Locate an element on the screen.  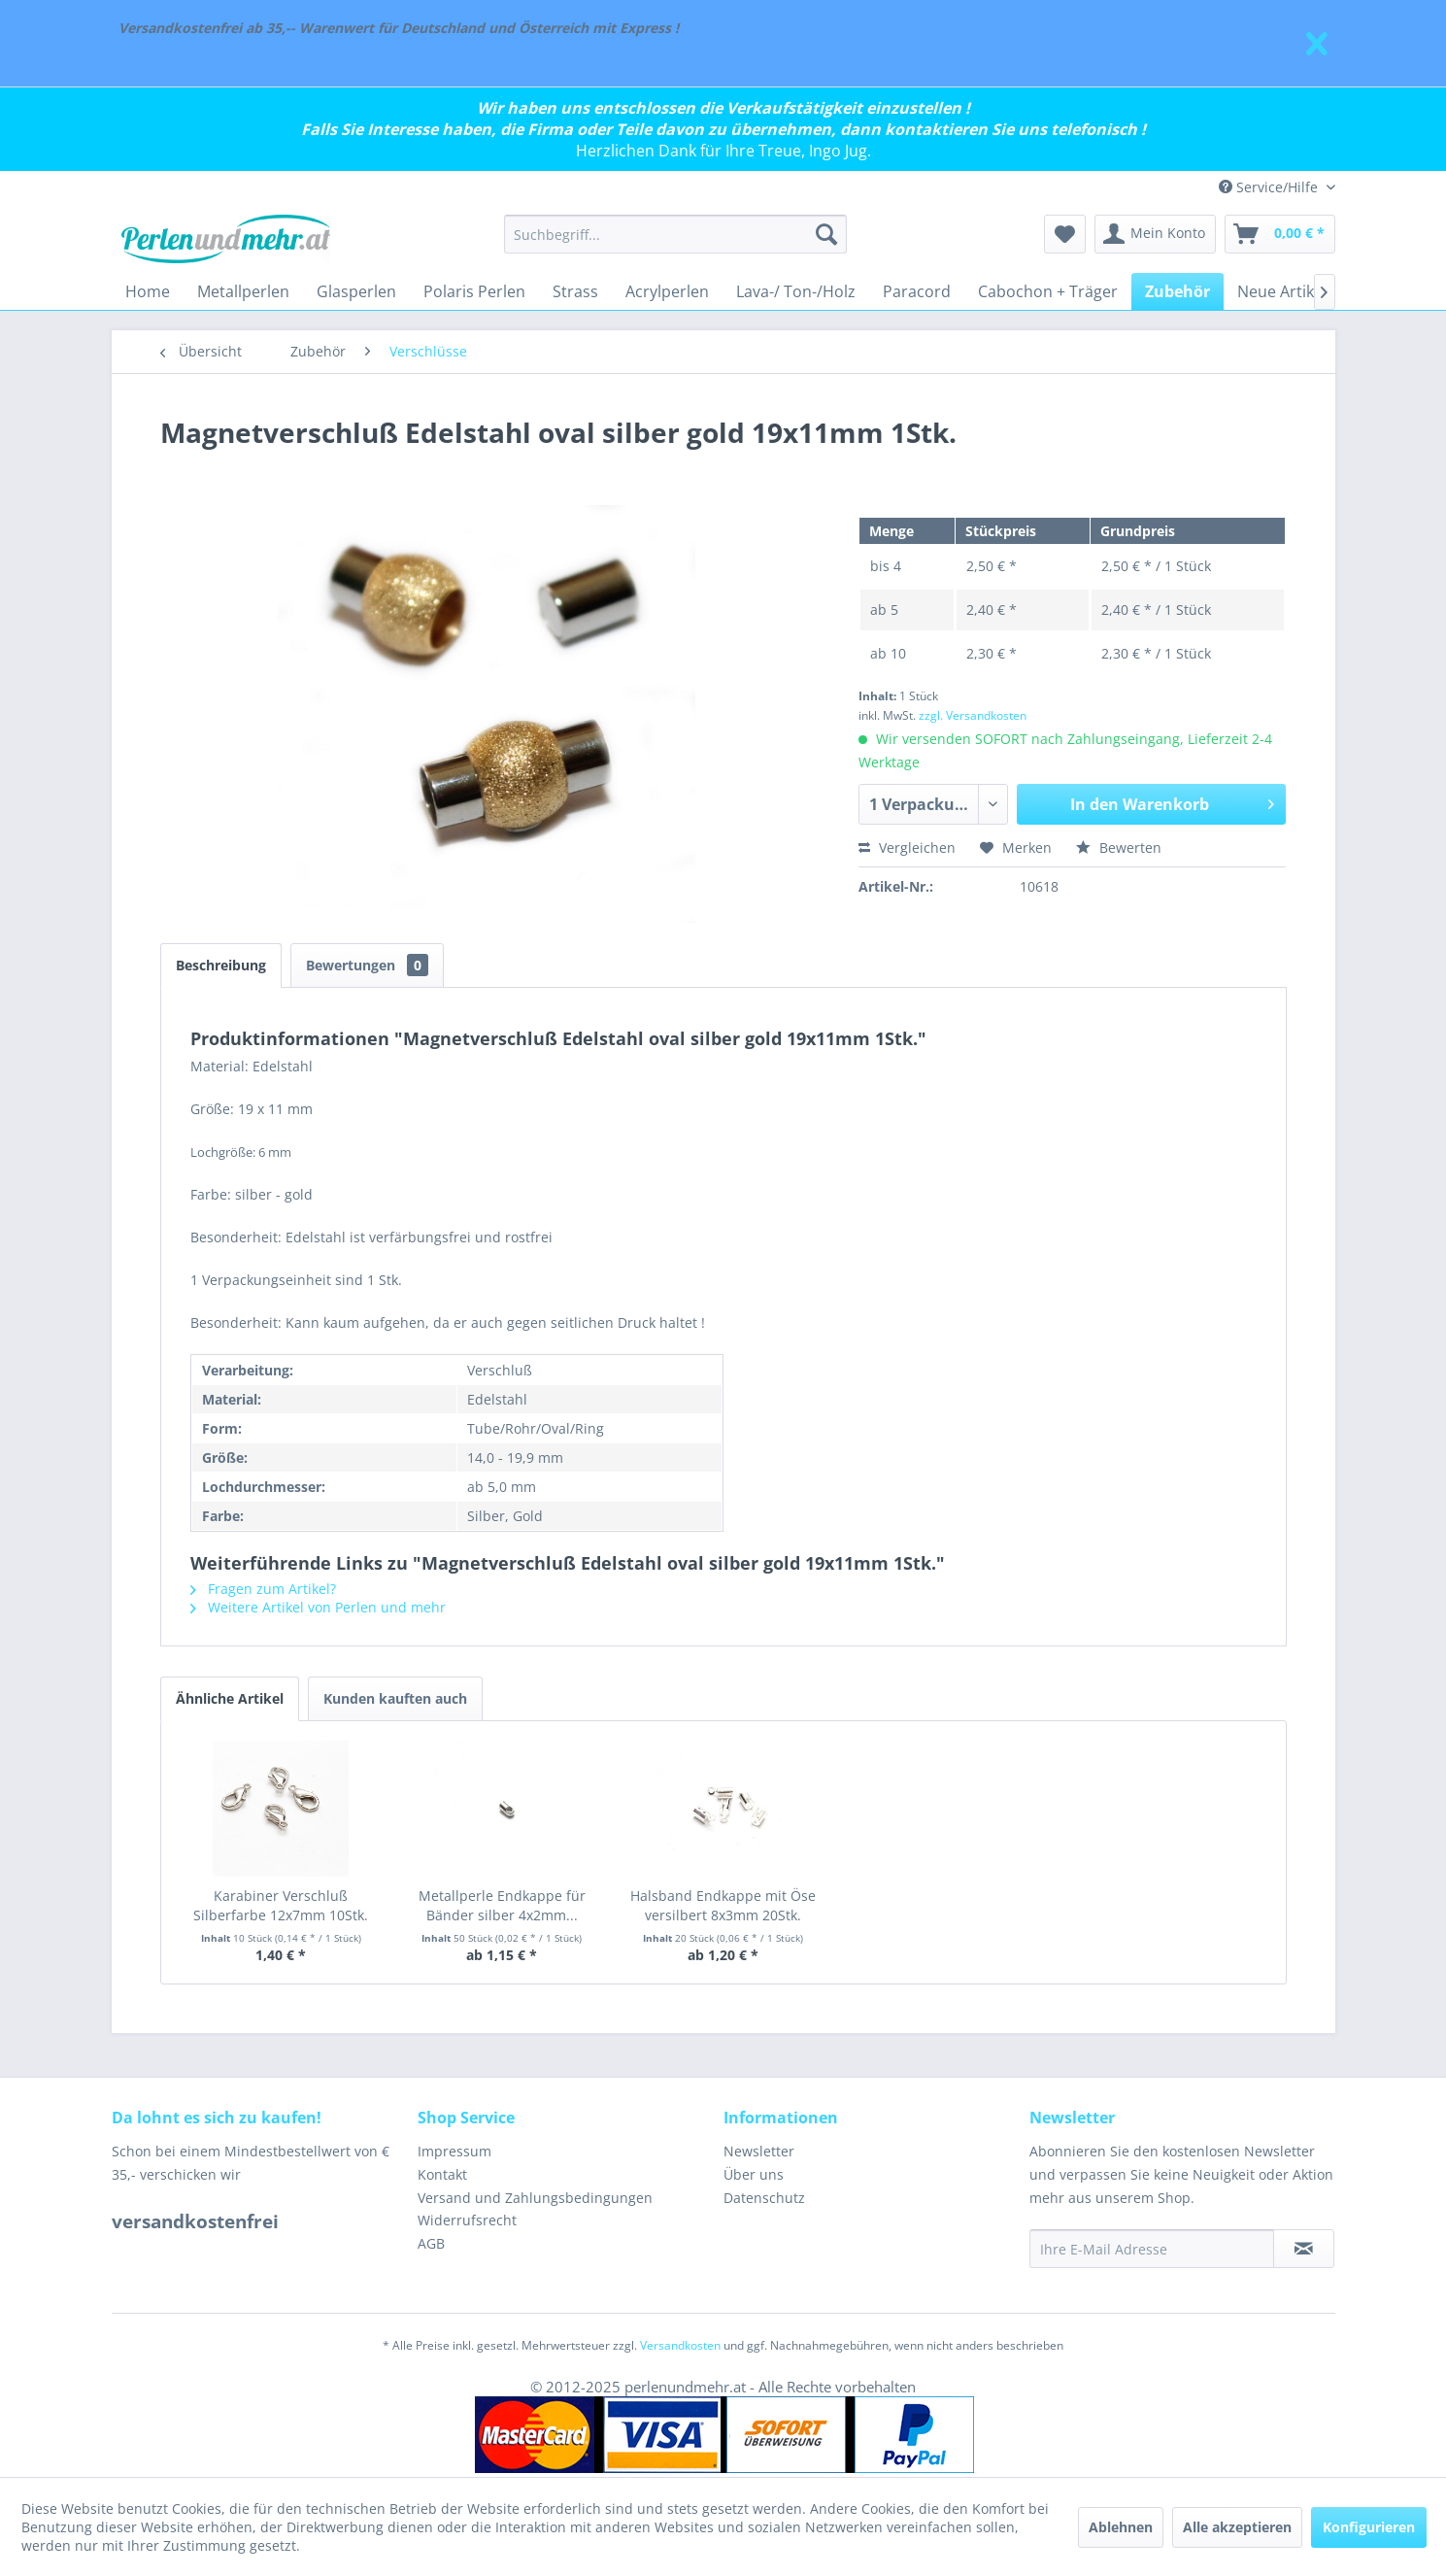
Ablehnen is located at coordinates (1121, 2527).